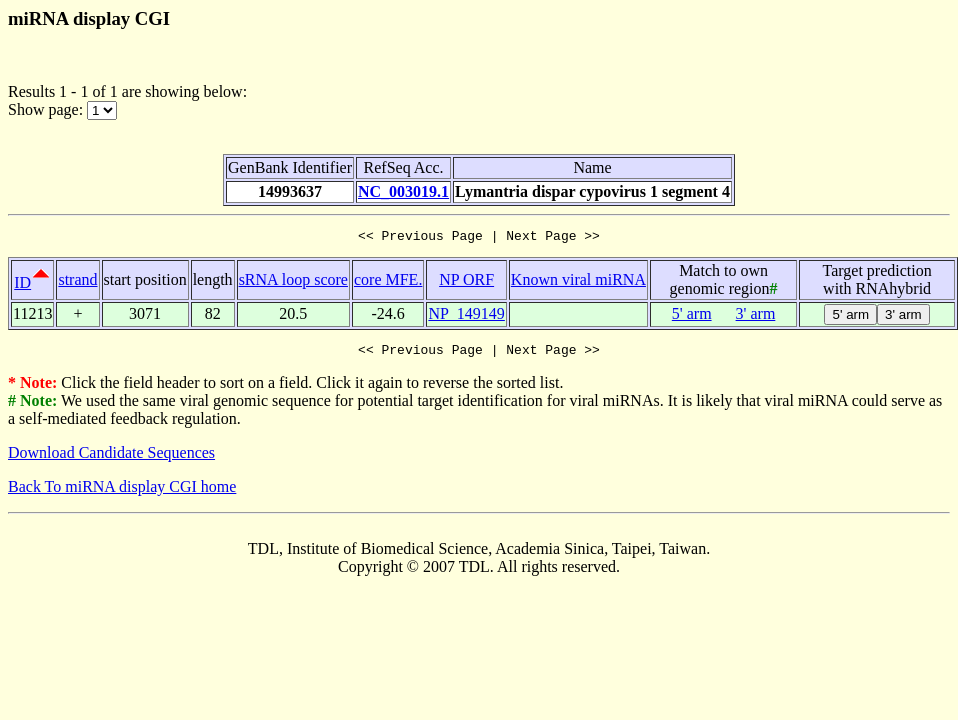 Image resolution: width=958 pixels, height=720 pixels. I want to click on NP_149149, so click(466, 316).